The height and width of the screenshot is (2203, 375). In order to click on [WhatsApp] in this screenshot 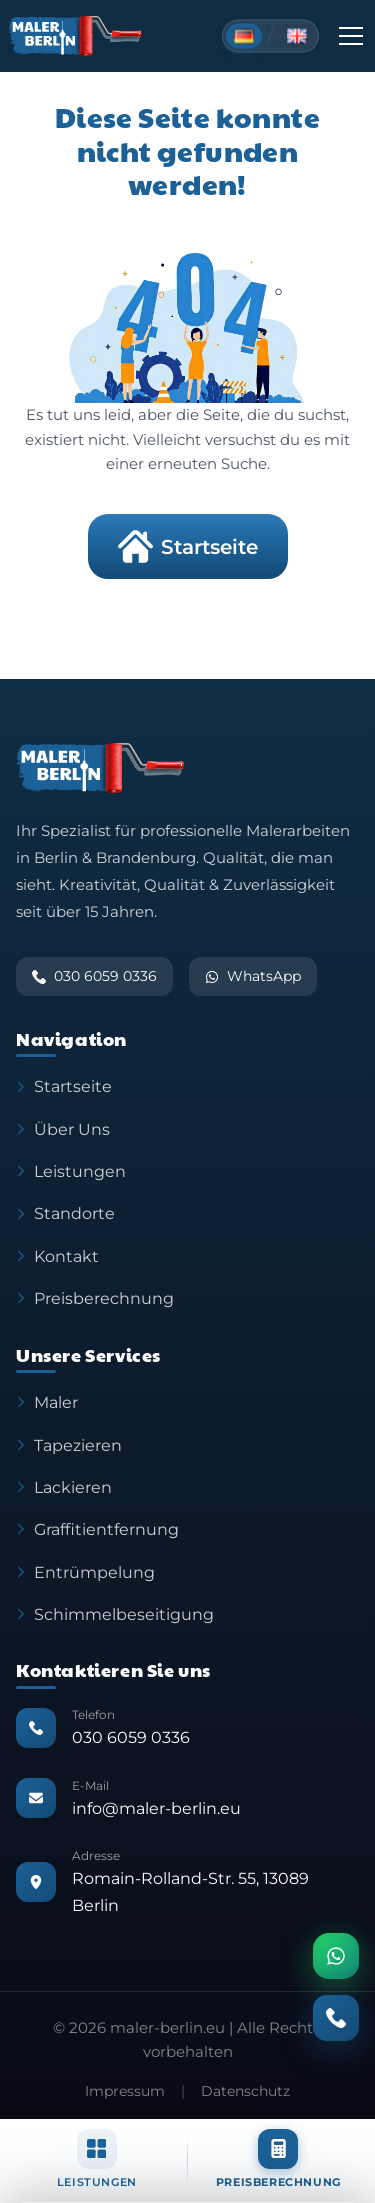, I will do `click(336, 1956)`.